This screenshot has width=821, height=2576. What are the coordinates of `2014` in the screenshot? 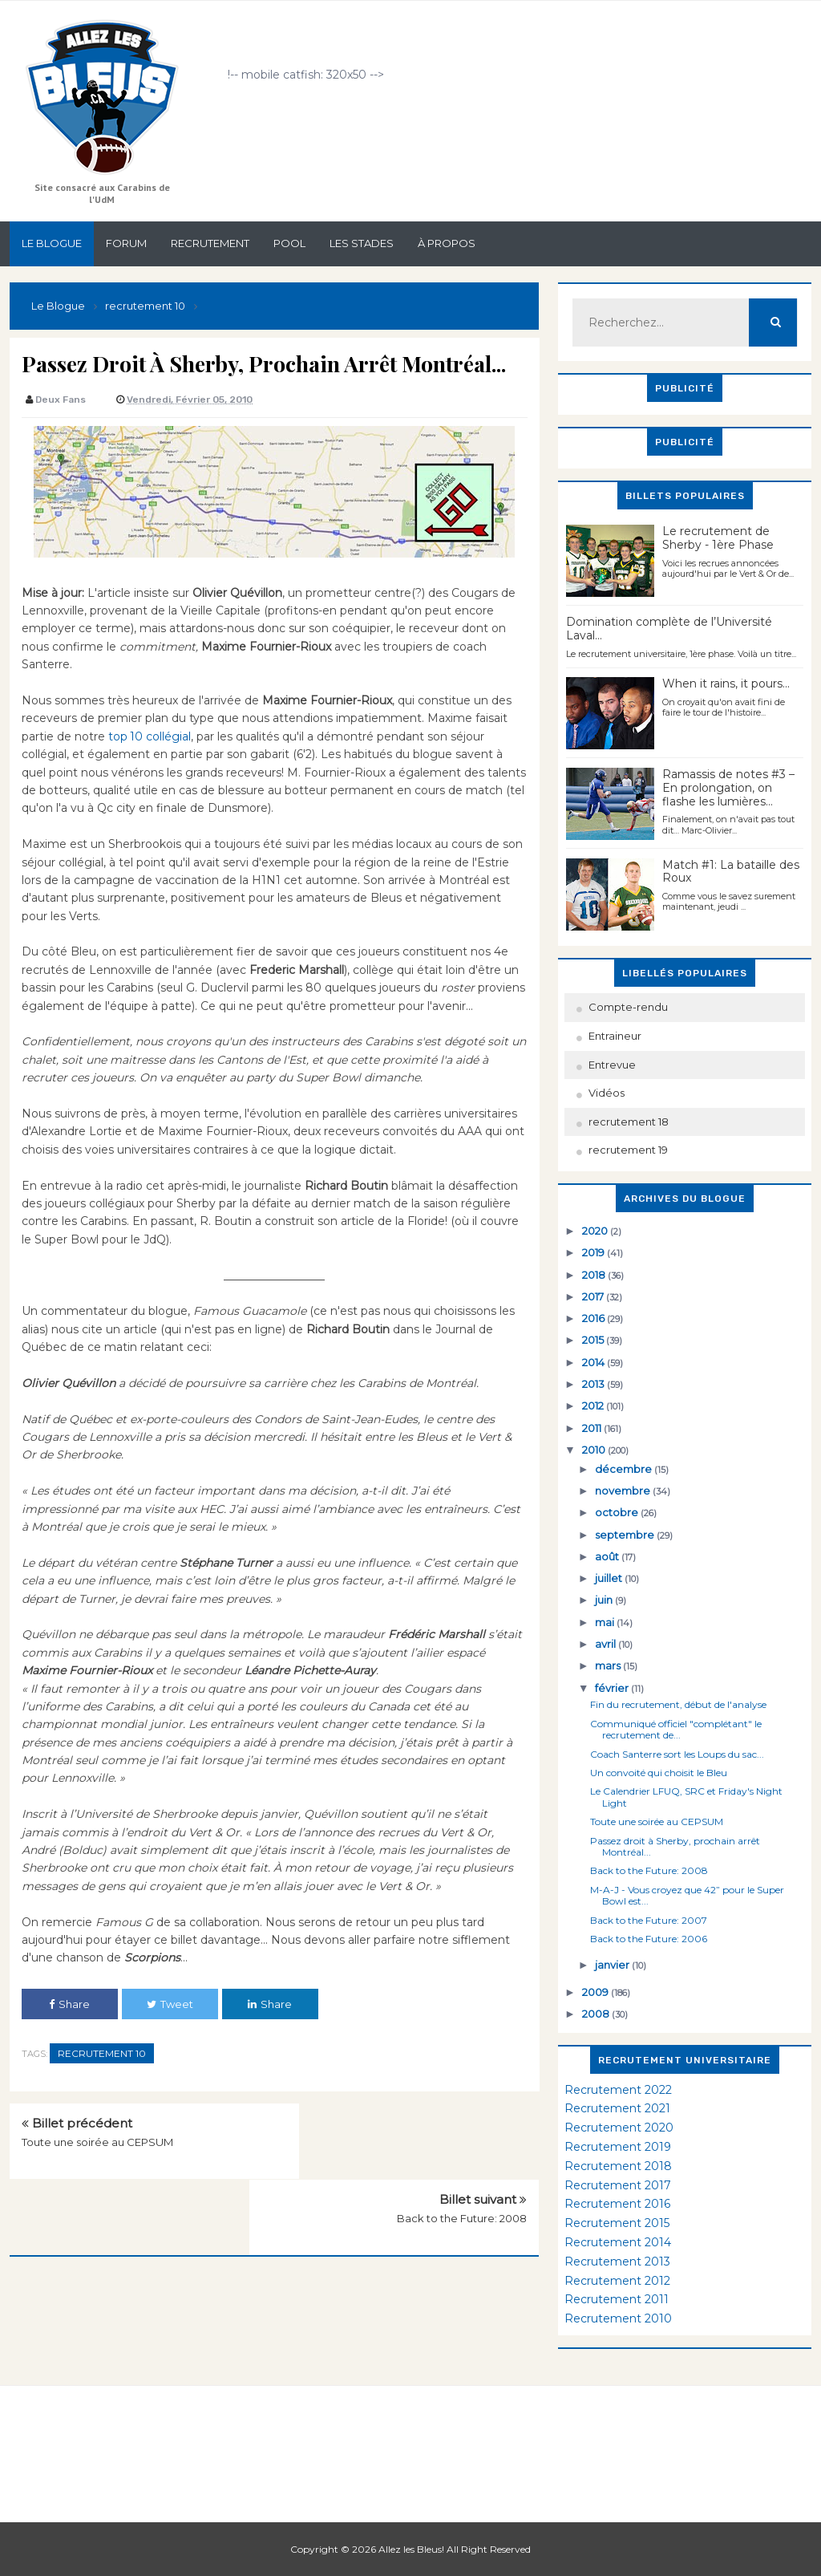 It's located at (594, 1362).